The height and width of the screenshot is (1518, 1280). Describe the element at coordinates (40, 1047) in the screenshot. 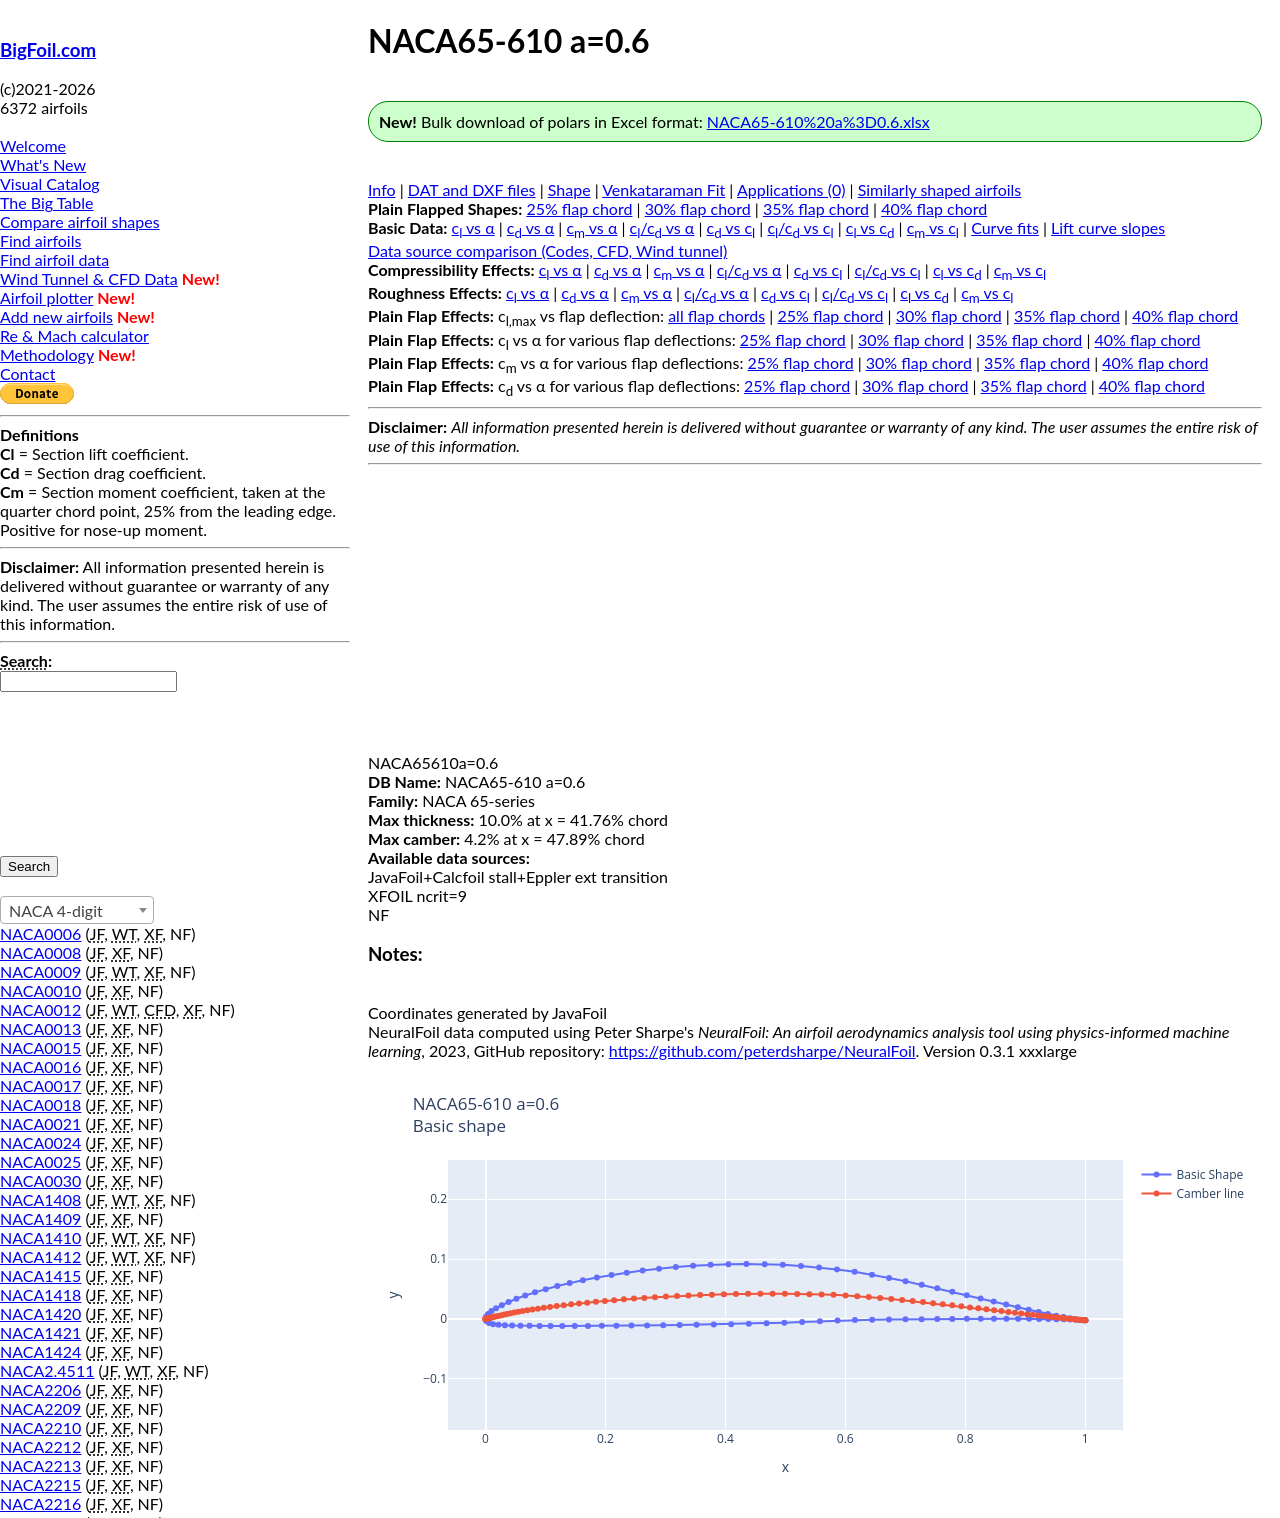

I see `NACA0015` at that location.